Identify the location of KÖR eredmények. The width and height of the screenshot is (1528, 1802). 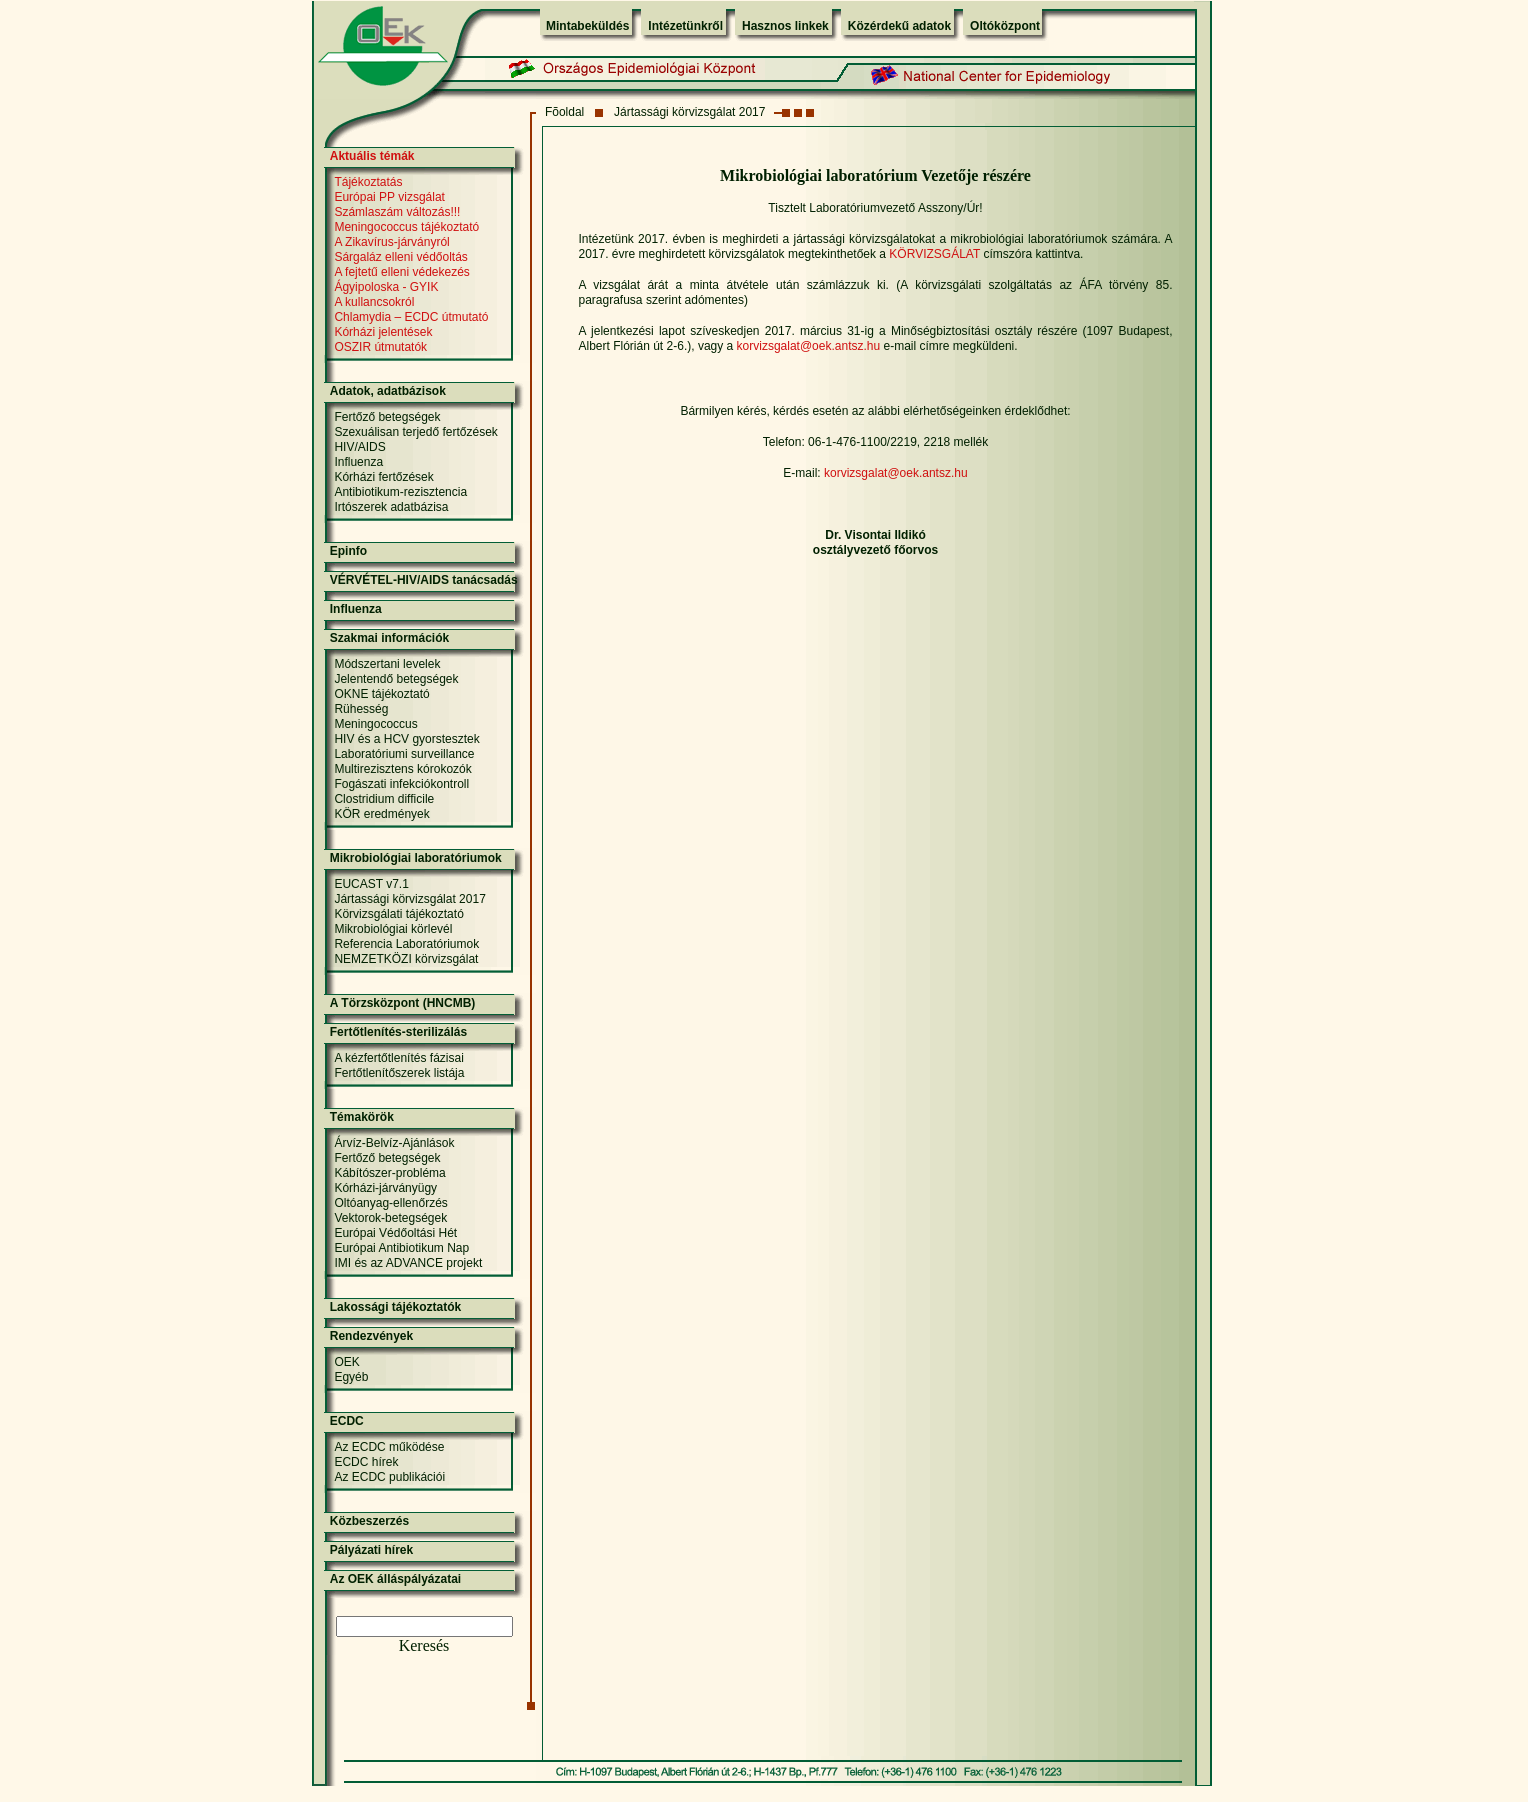
(381, 814).